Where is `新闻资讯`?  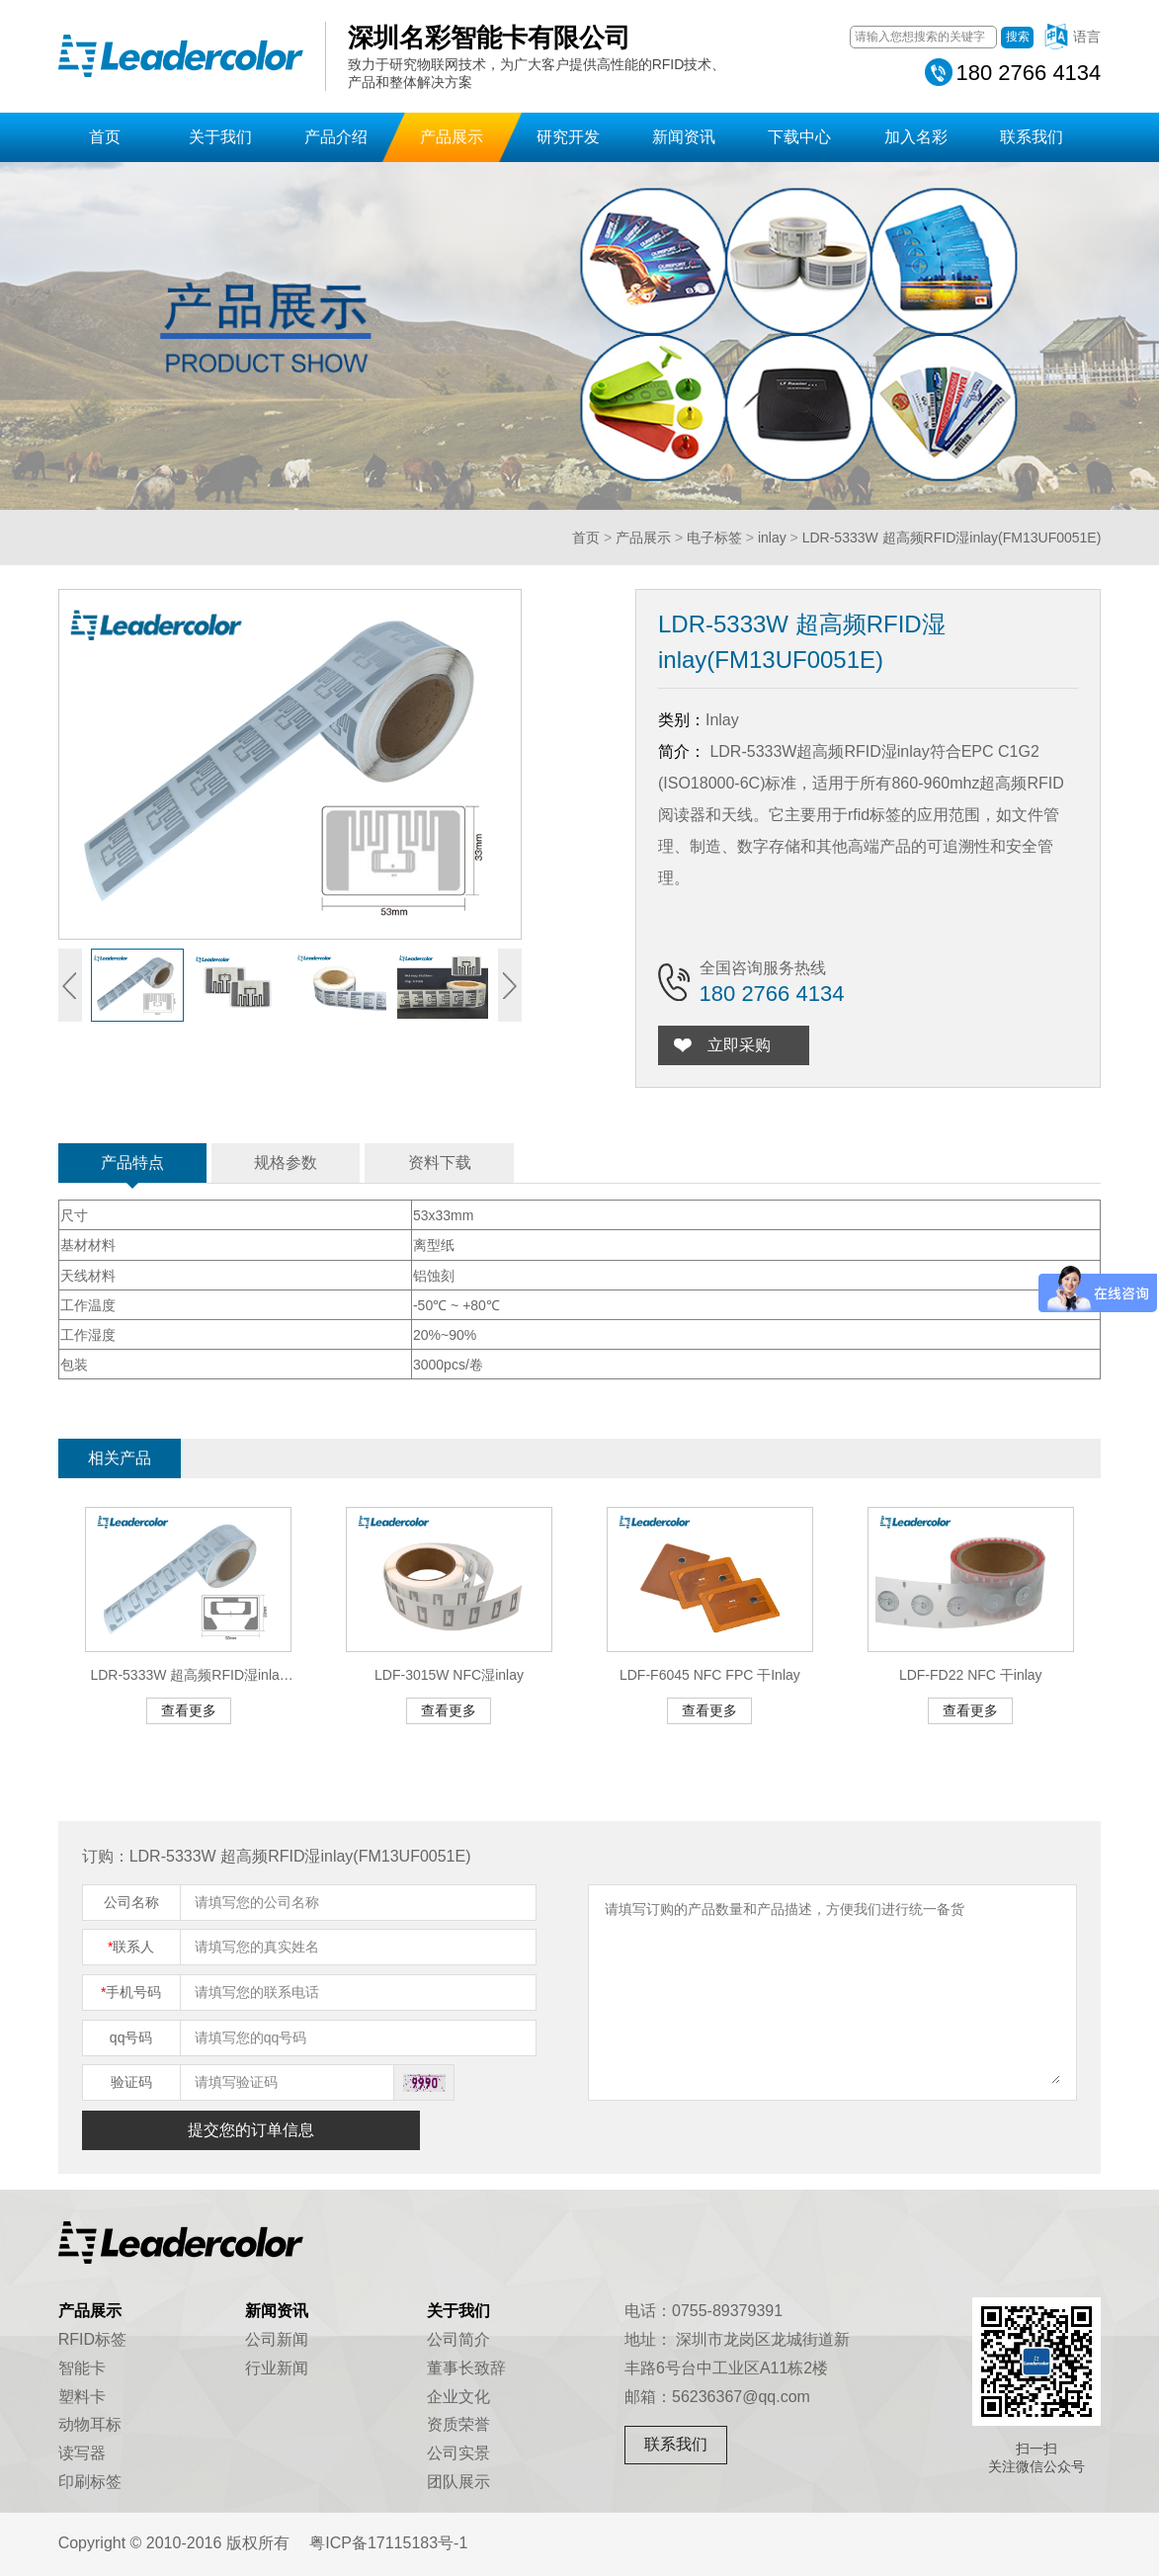 新闻资讯 is located at coordinates (683, 136).